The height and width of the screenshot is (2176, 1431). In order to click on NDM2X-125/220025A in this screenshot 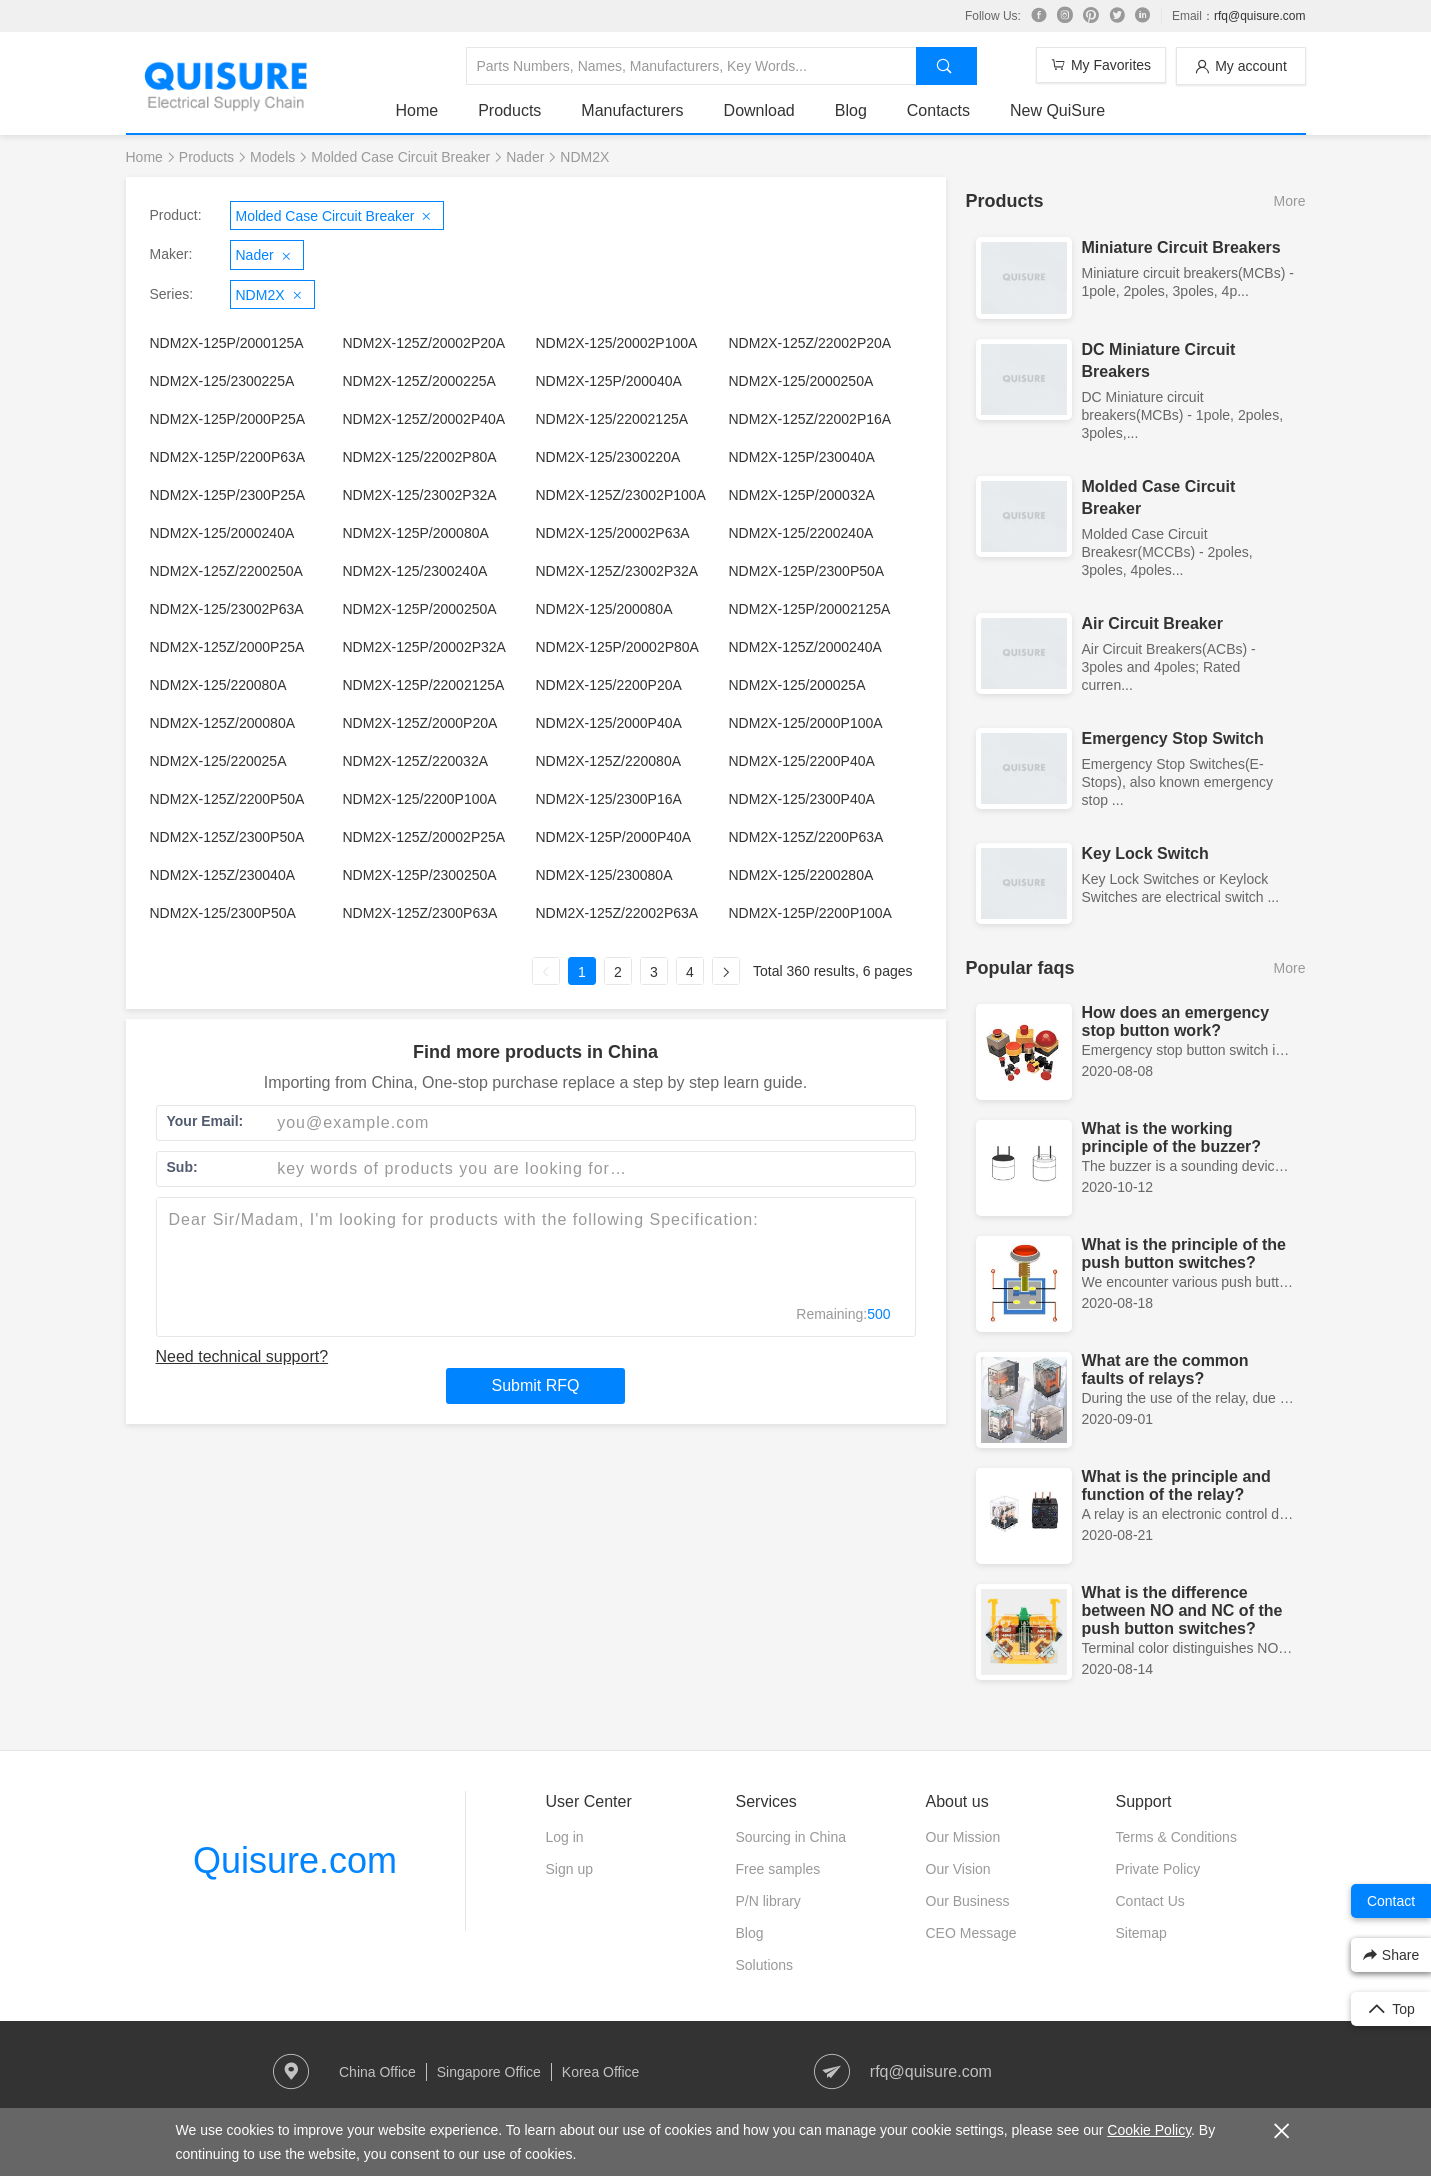, I will do `click(218, 761)`.